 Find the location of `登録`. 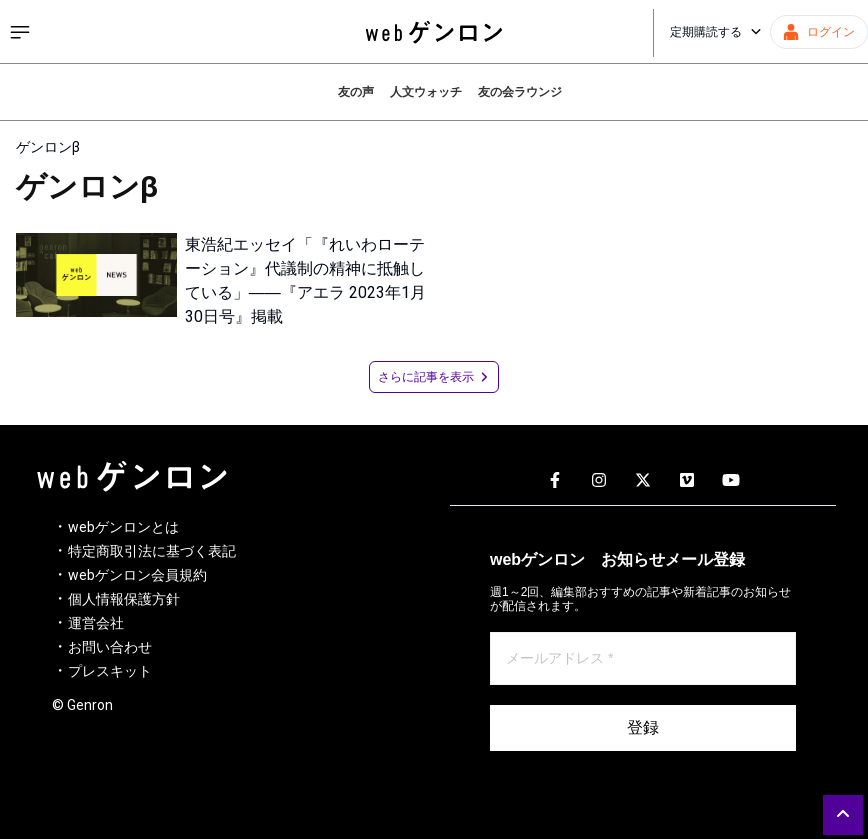

登録 is located at coordinates (643, 727).